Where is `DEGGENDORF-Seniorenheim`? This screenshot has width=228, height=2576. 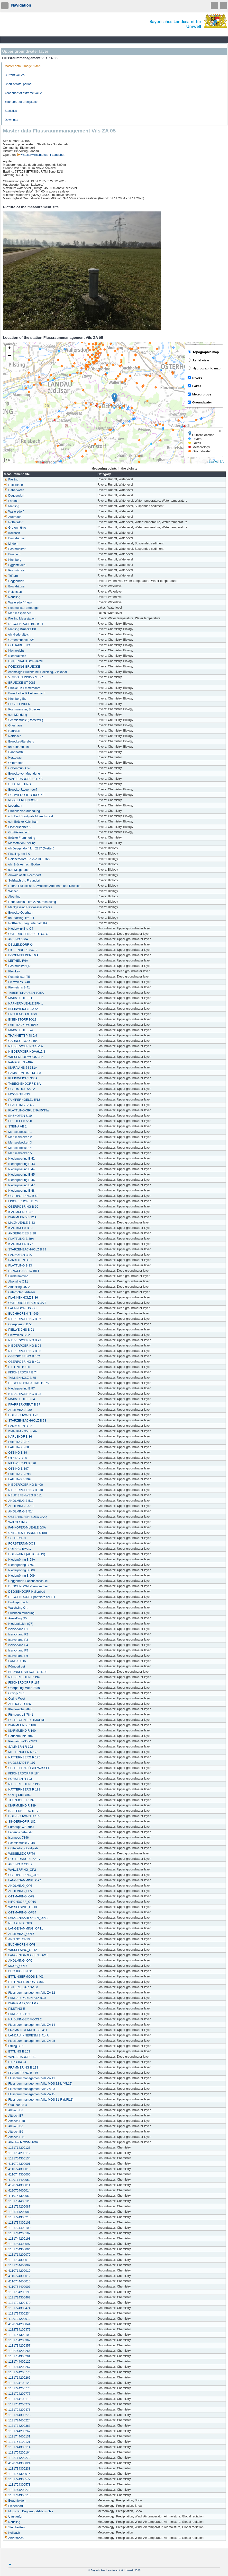 DEGGENDORF-Seniorenheim is located at coordinates (27, 1586).